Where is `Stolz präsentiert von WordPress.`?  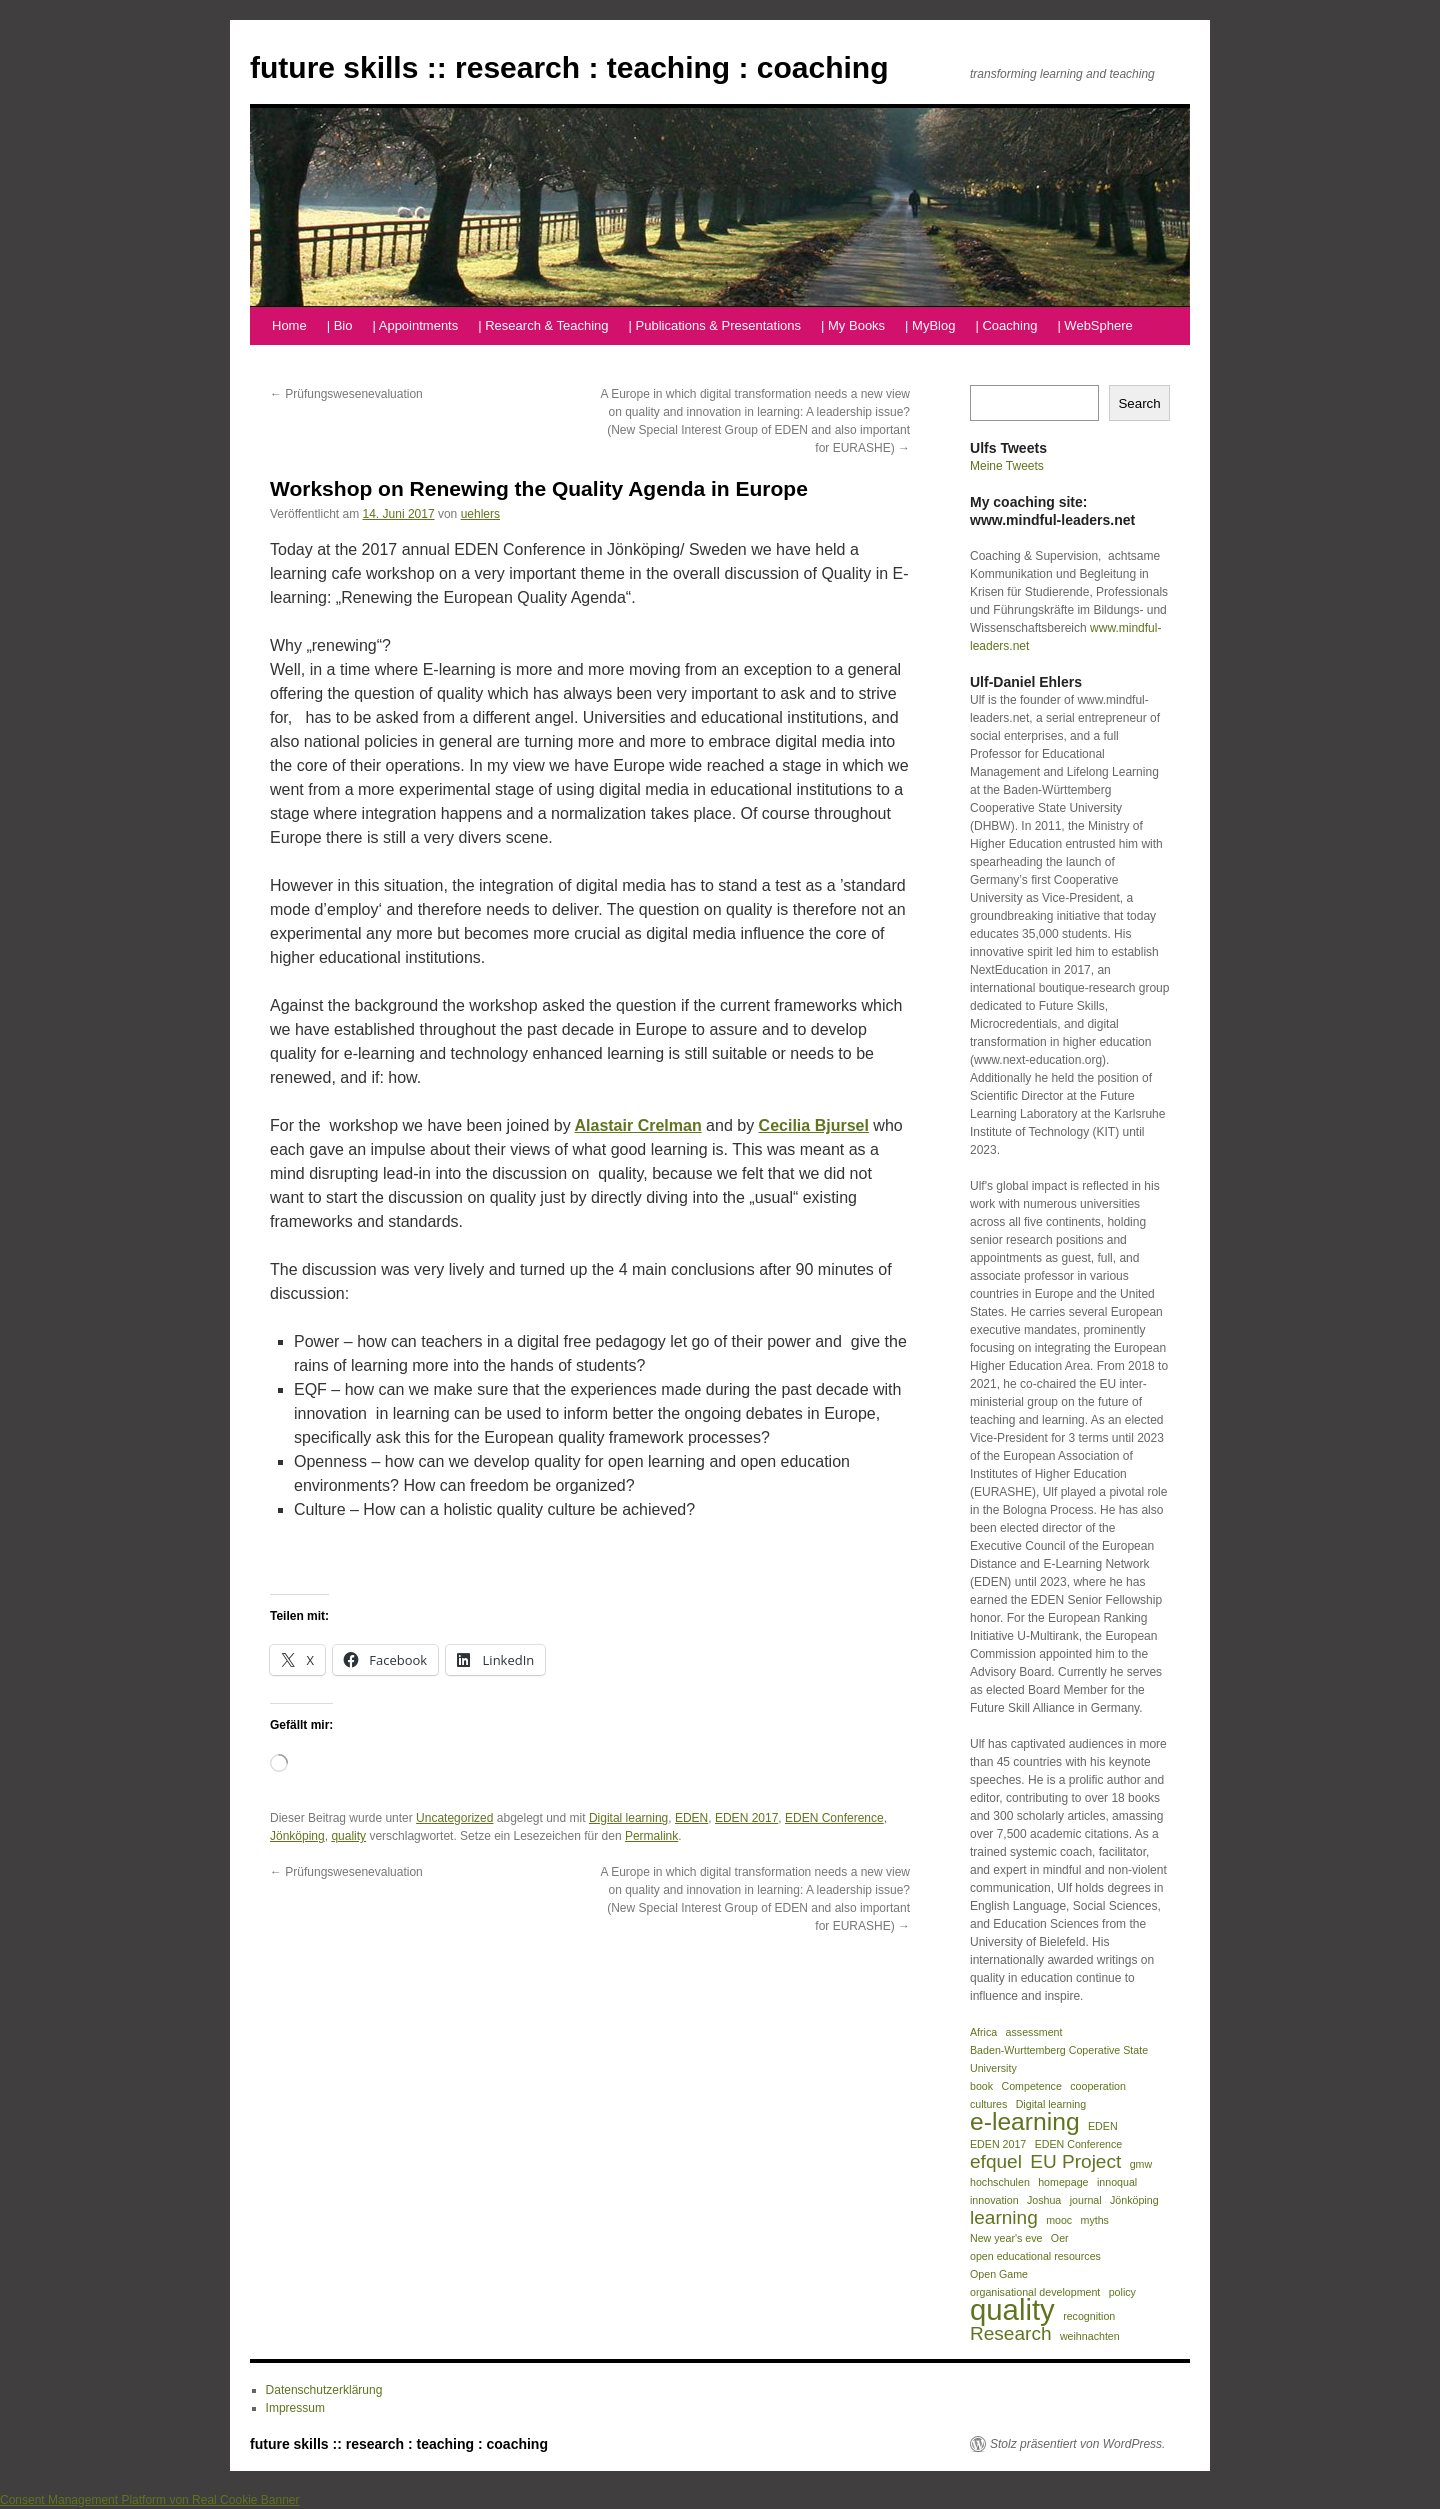
Stolz präsentiert von WordPress. is located at coordinates (1077, 2444).